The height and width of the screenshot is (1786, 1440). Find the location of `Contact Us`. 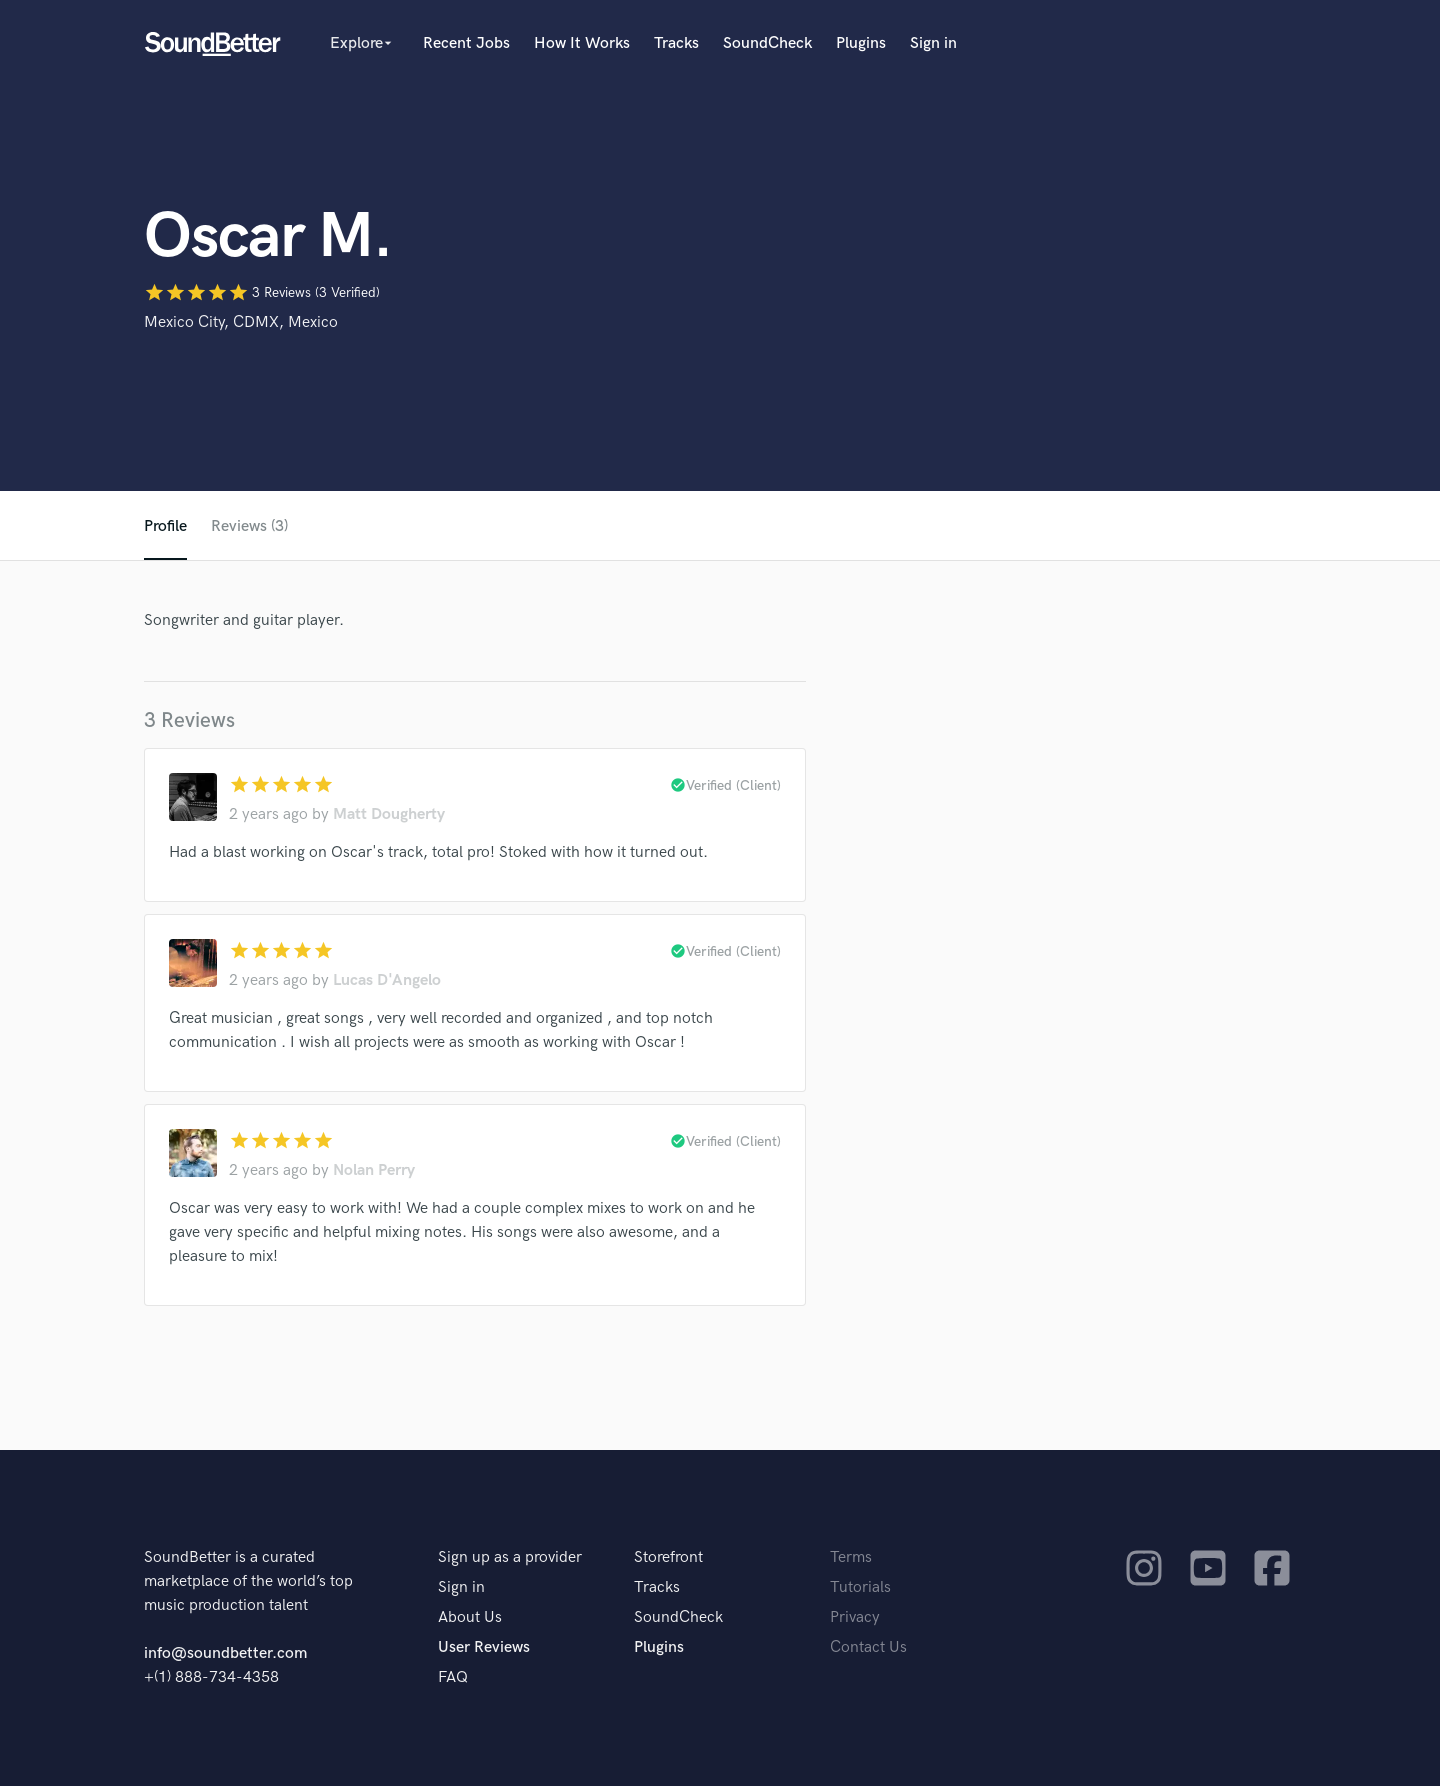

Contact Us is located at coordinates (868, 1647).